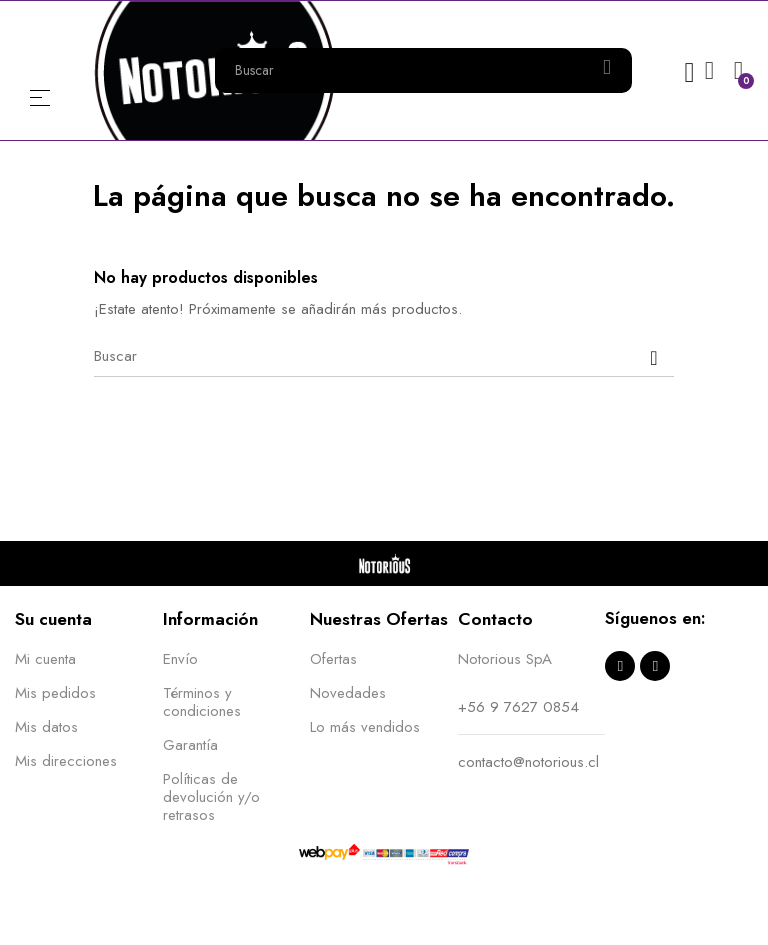 The width and height of the screenshot is (768, 945). What do you see at coordinates (190, 745) in the screenshot?
I see `Garantía` at bounding box center [190, 745].